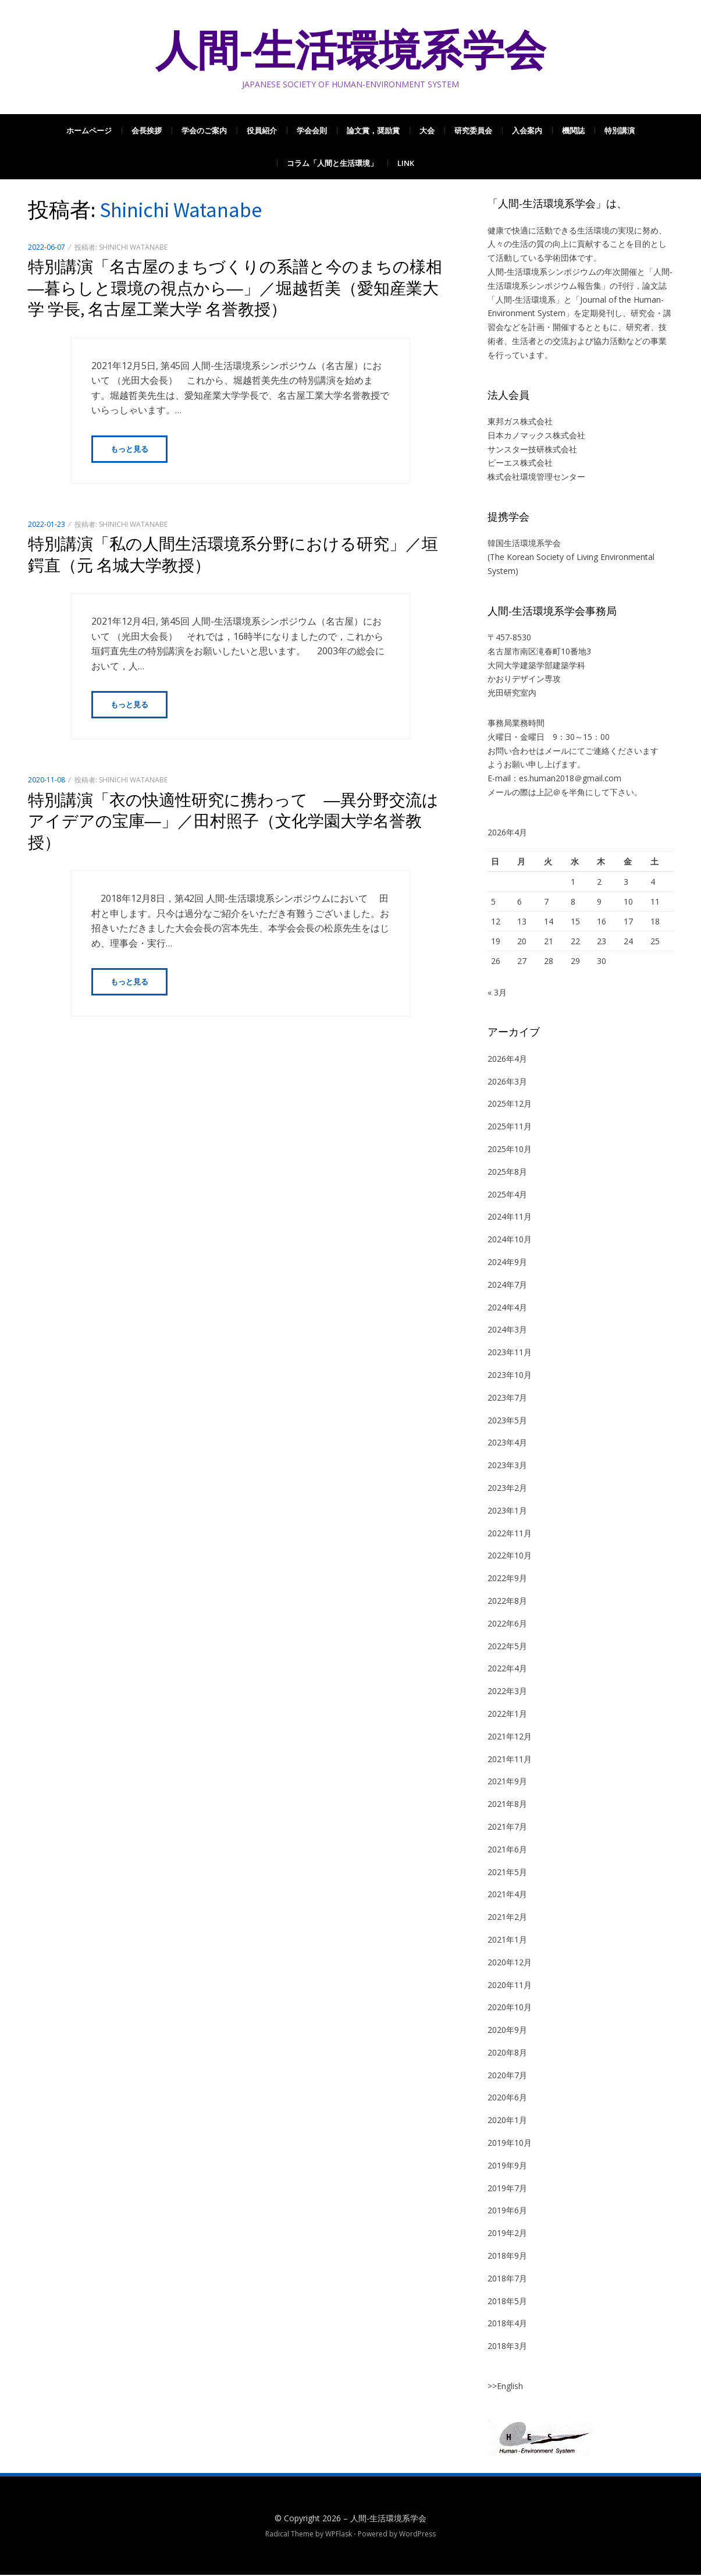 The width and height of the screenshot is (701, 2576). Describe the element at coordinates (507, 1850) in the screenshot. I see `2021年6月` at that location.